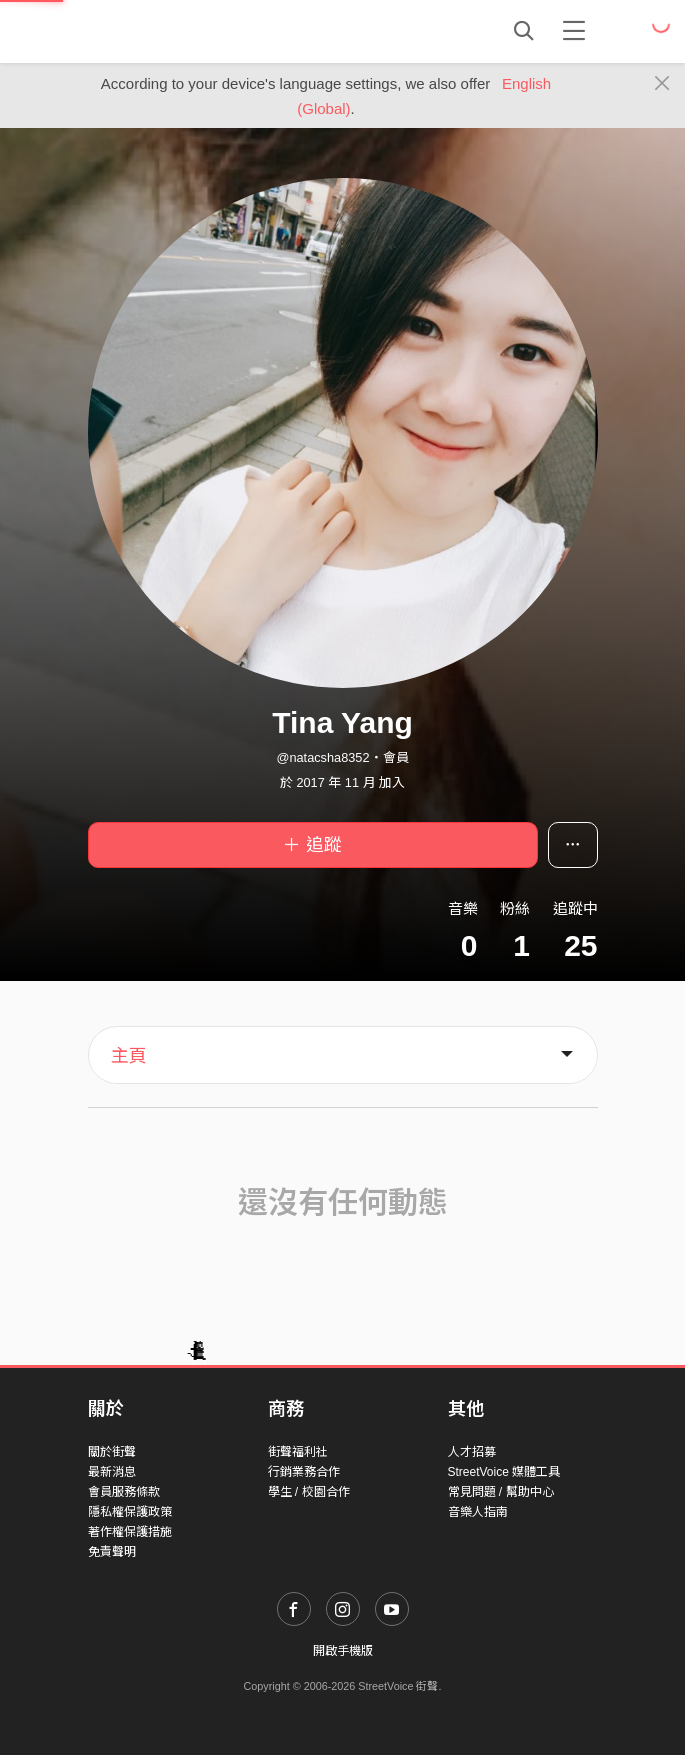 Image resolution: width=685 pixels, height=1755 pixels. Describe the element at coordinates (112, 1472) in the screenshot. I see `最新消息` at that location.